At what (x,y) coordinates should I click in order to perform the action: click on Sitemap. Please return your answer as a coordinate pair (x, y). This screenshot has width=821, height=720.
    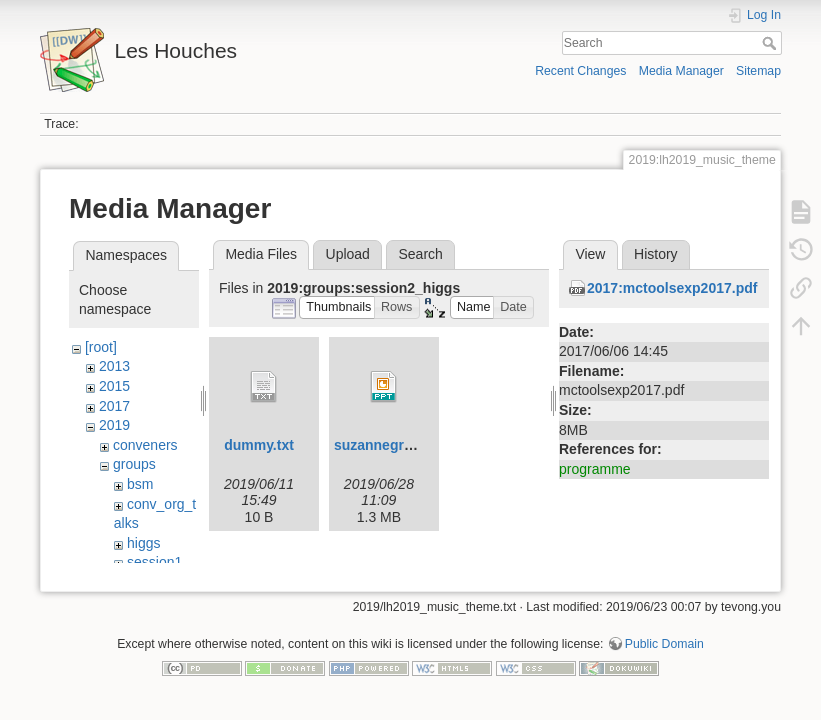
    Looking at the image, I should click on (758, 71).